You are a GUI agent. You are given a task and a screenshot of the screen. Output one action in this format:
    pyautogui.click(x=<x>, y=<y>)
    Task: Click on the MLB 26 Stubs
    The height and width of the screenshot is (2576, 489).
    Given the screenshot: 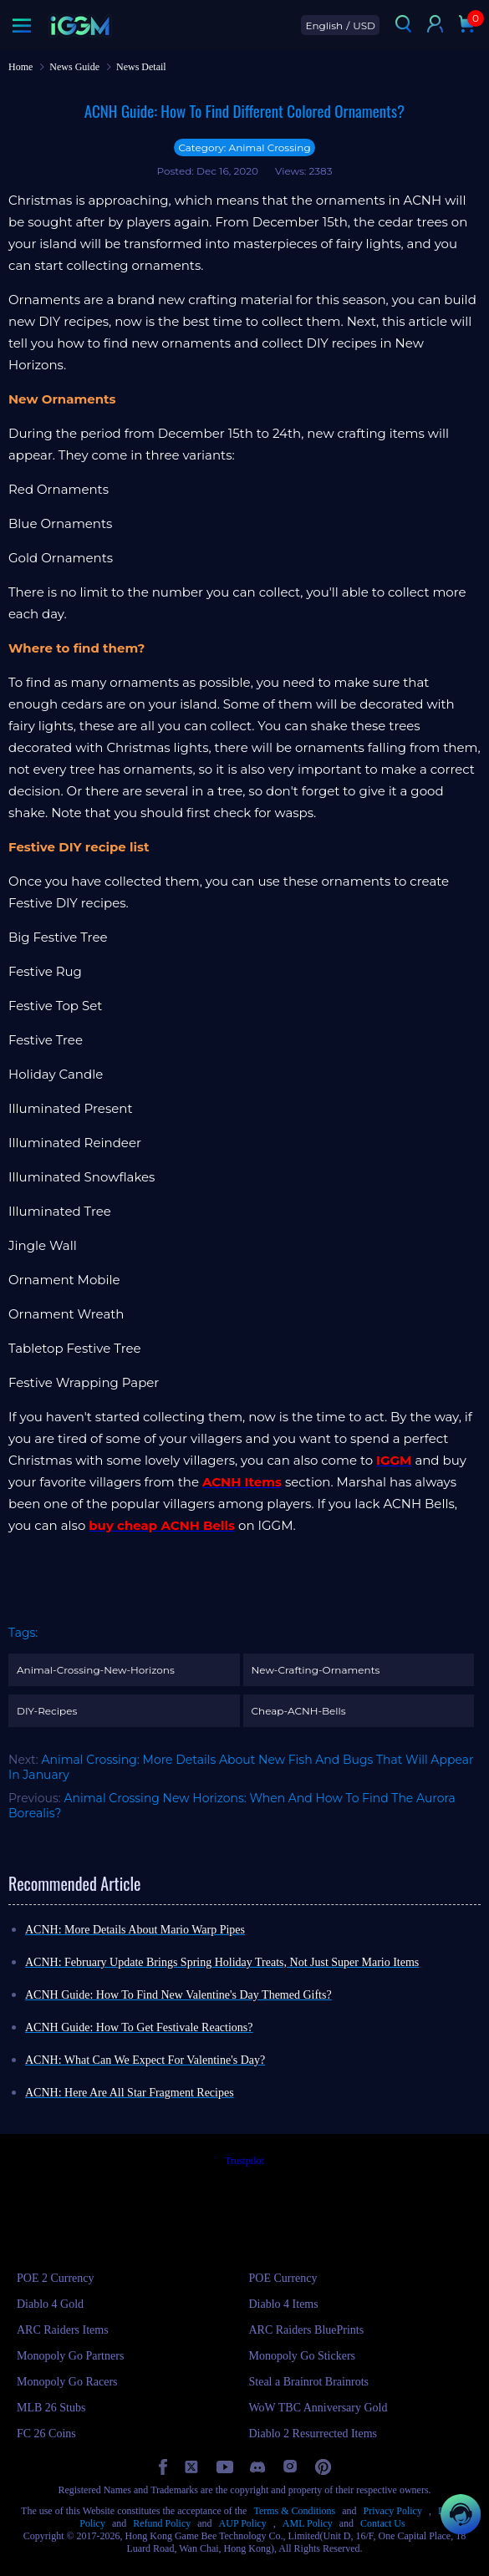 What is the action you would take?
    pyautogui.click(x=51, y=2407)
    